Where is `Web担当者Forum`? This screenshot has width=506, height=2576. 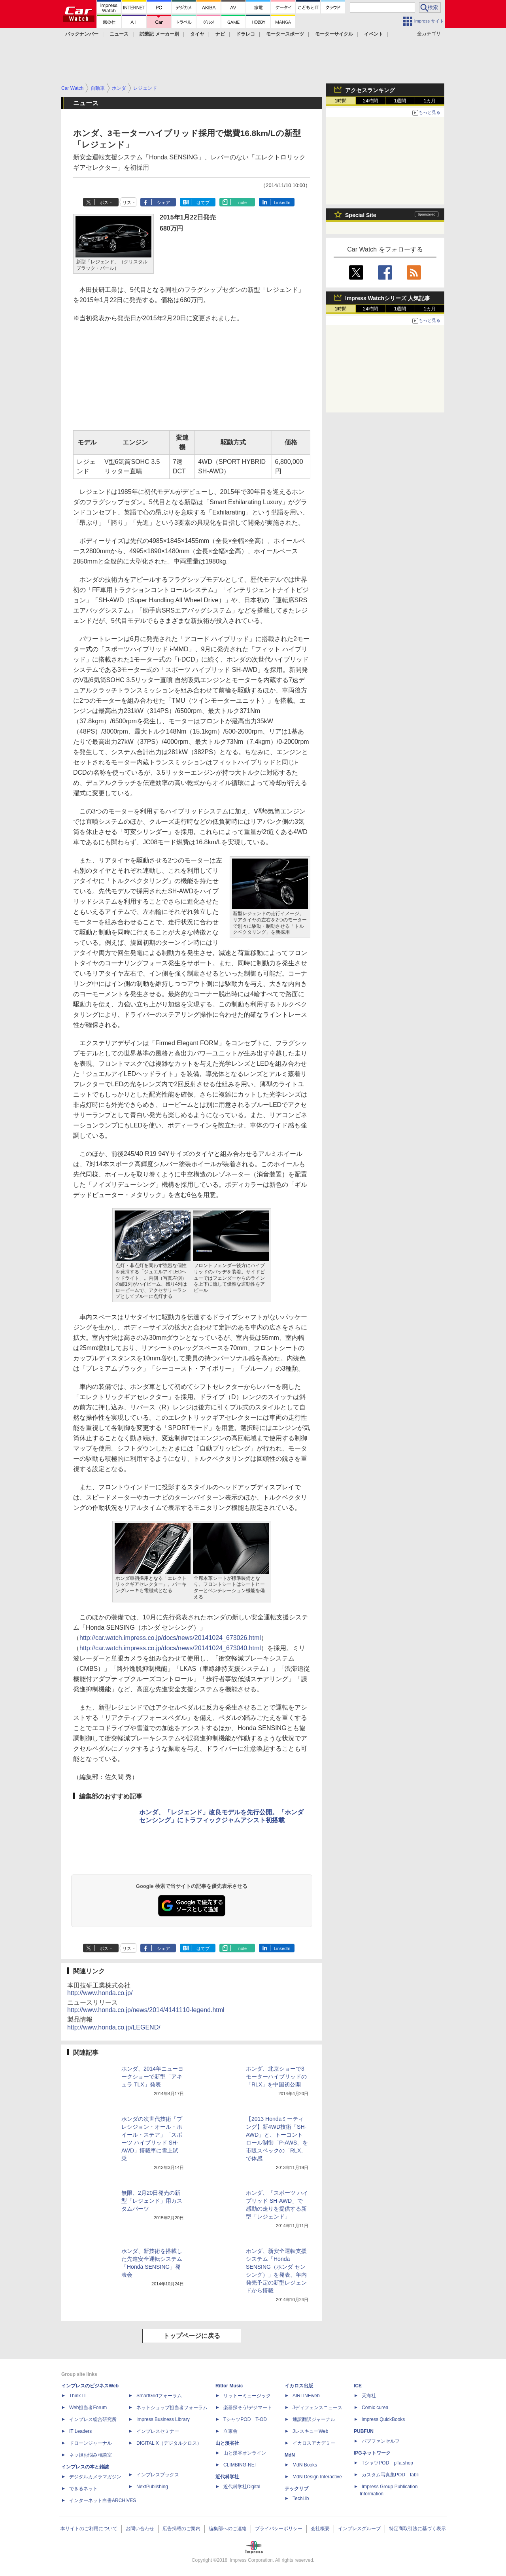 Web担当者Forum is located at coordinates (88, 2407).